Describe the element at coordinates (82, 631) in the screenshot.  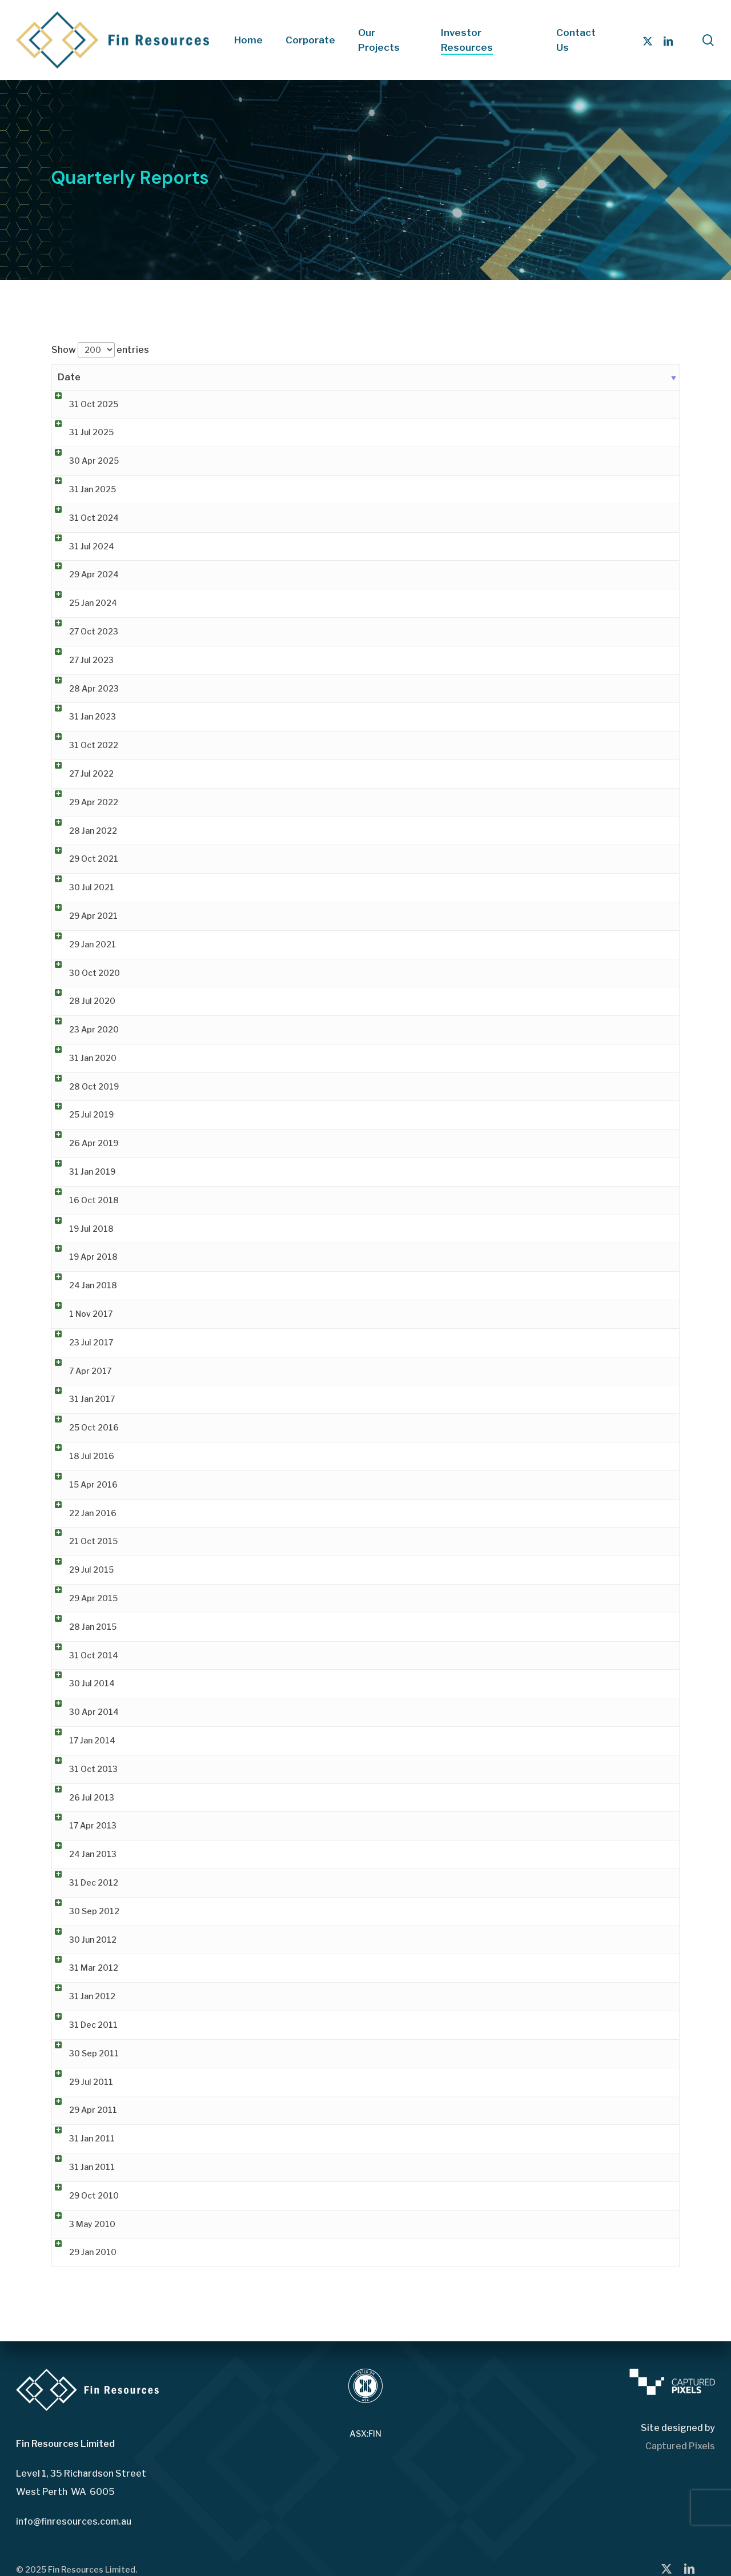
I see `27 Oct 2023` at that location.